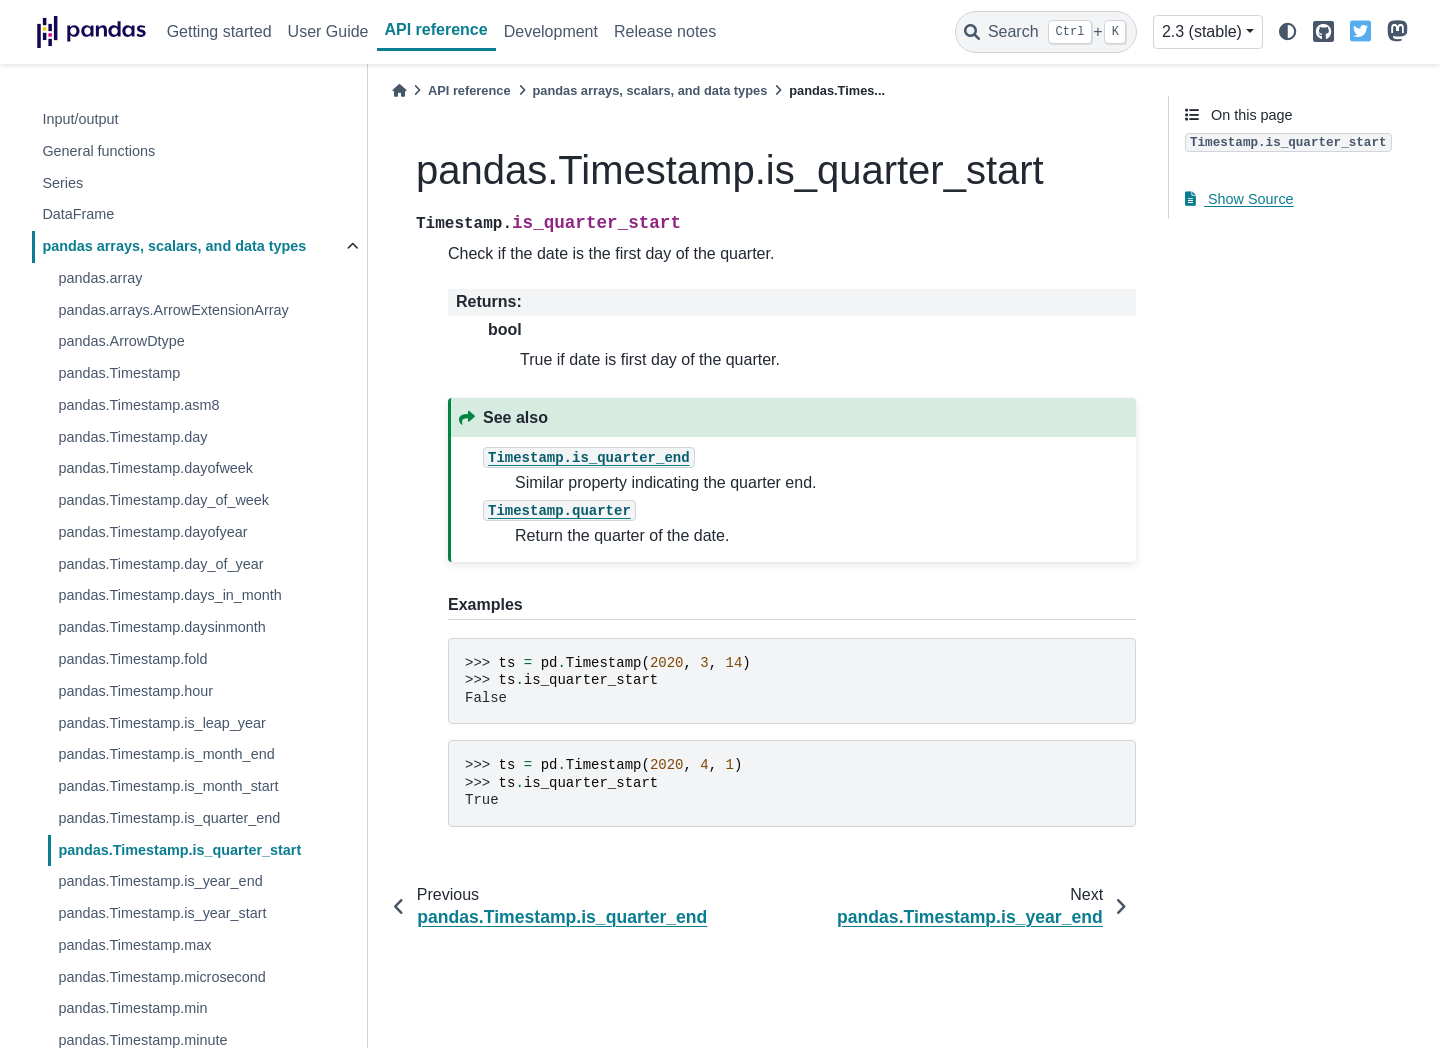  What do you see at coordinates (138, 405) in the screenshot?
I see `pandas.Timestamp.asm8` at bounding box center [138, 405].